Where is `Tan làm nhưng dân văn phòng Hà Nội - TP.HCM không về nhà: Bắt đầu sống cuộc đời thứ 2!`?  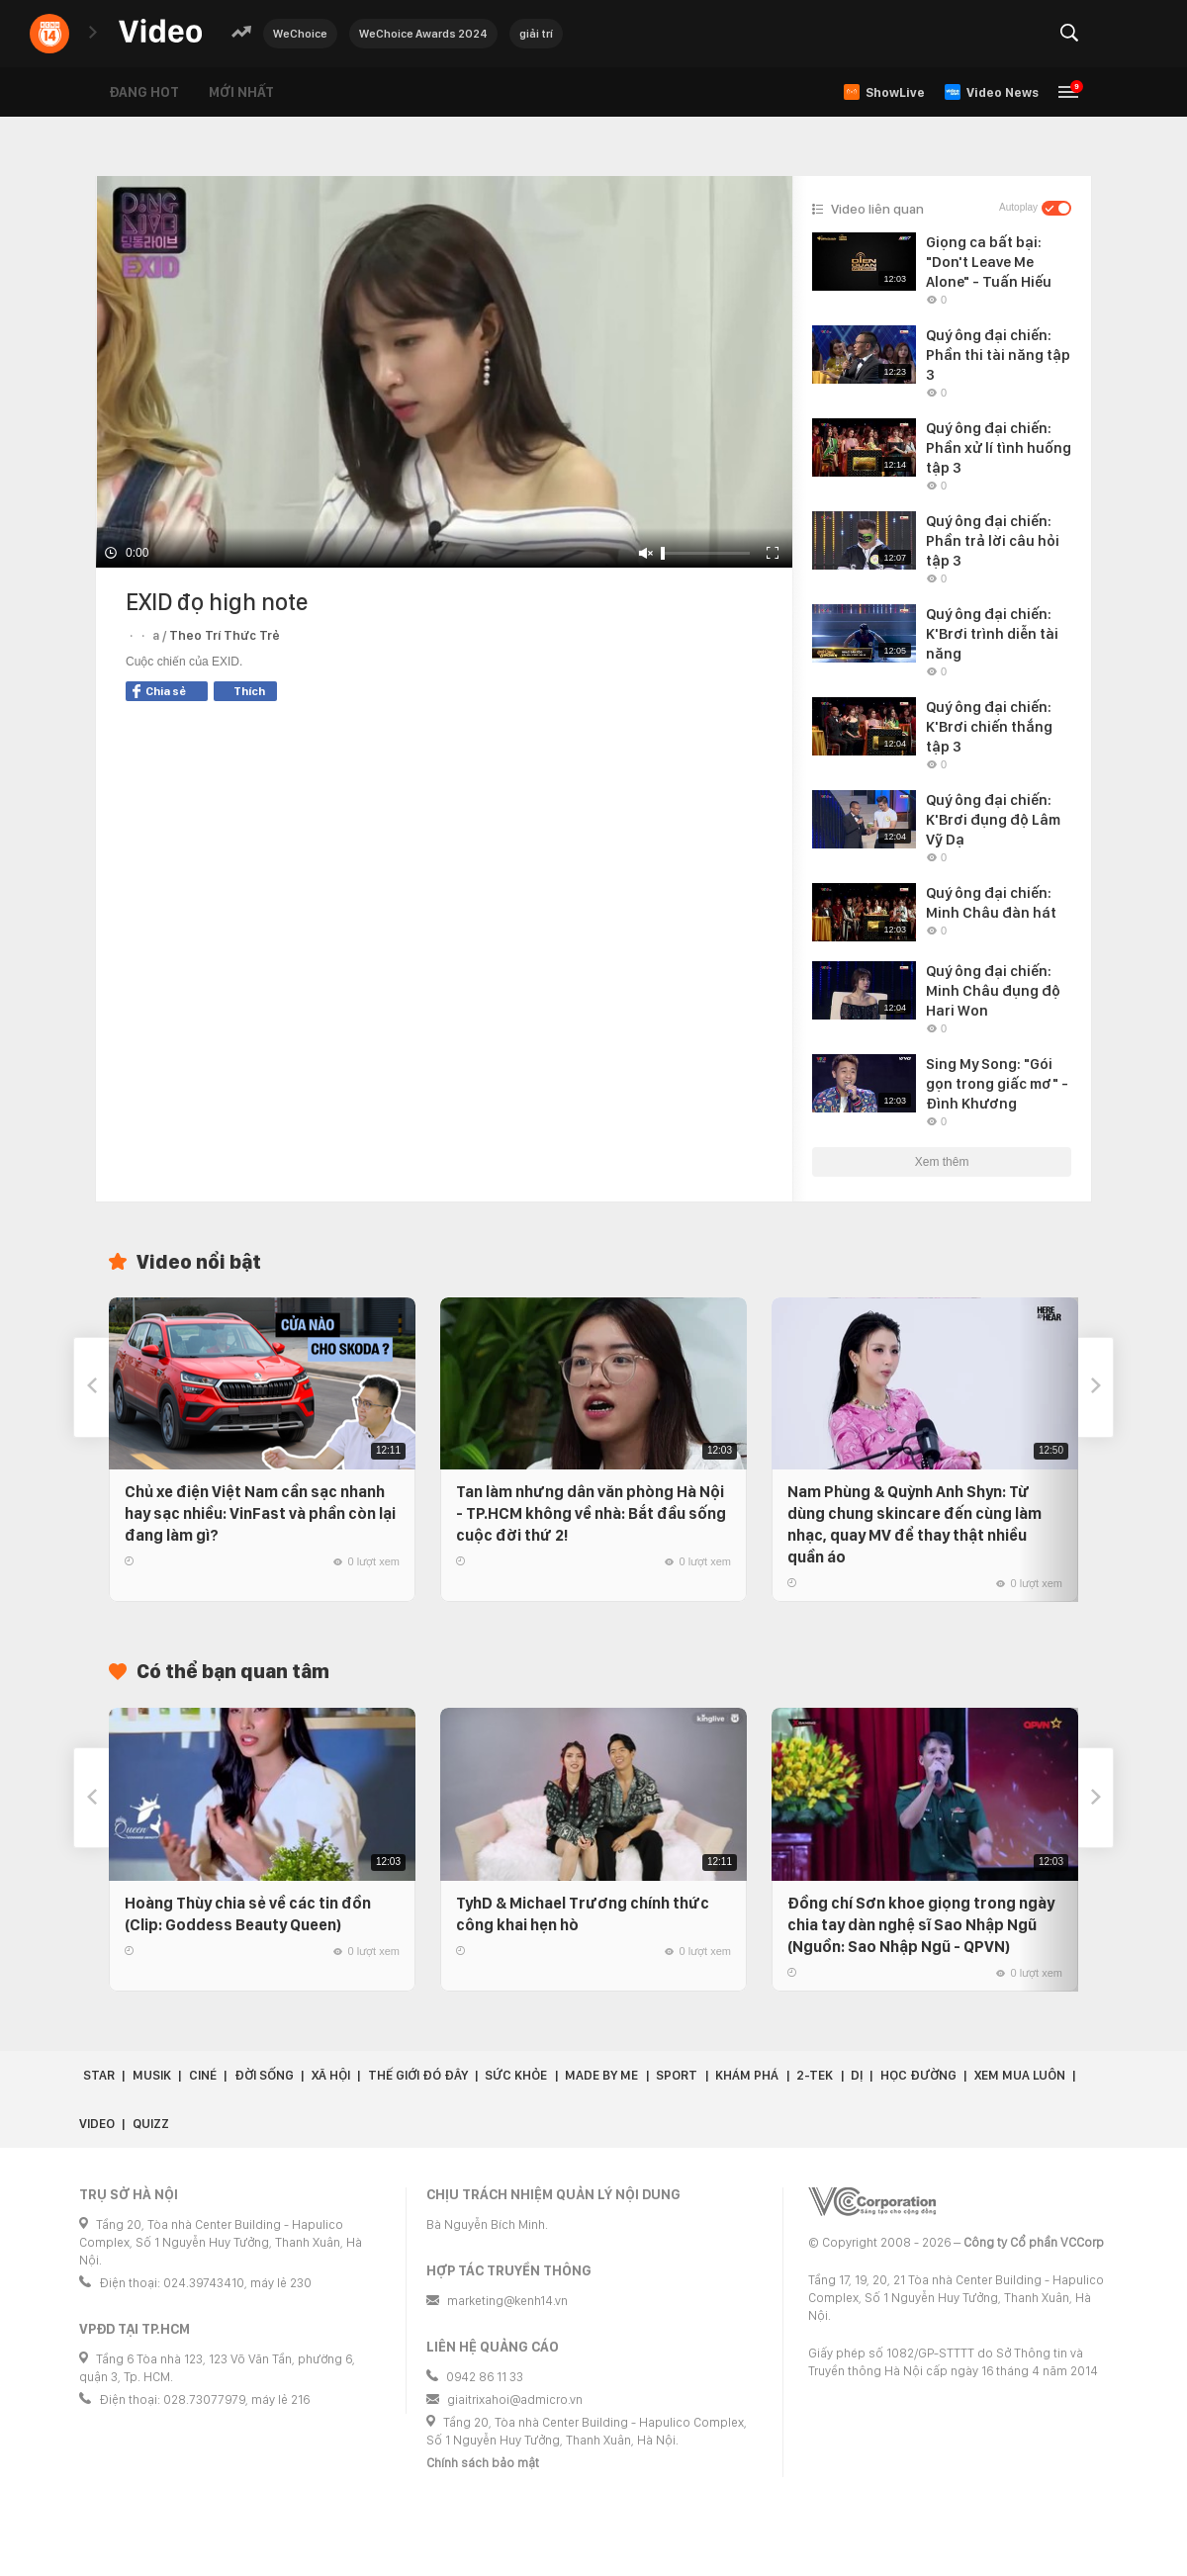
Tan làm nhưng dân văn phòng Hà Nội - TP.HCM không về nhà: Bắt đầu sống cuộc đời thứ 2! is located at coordinates (591, 1513).